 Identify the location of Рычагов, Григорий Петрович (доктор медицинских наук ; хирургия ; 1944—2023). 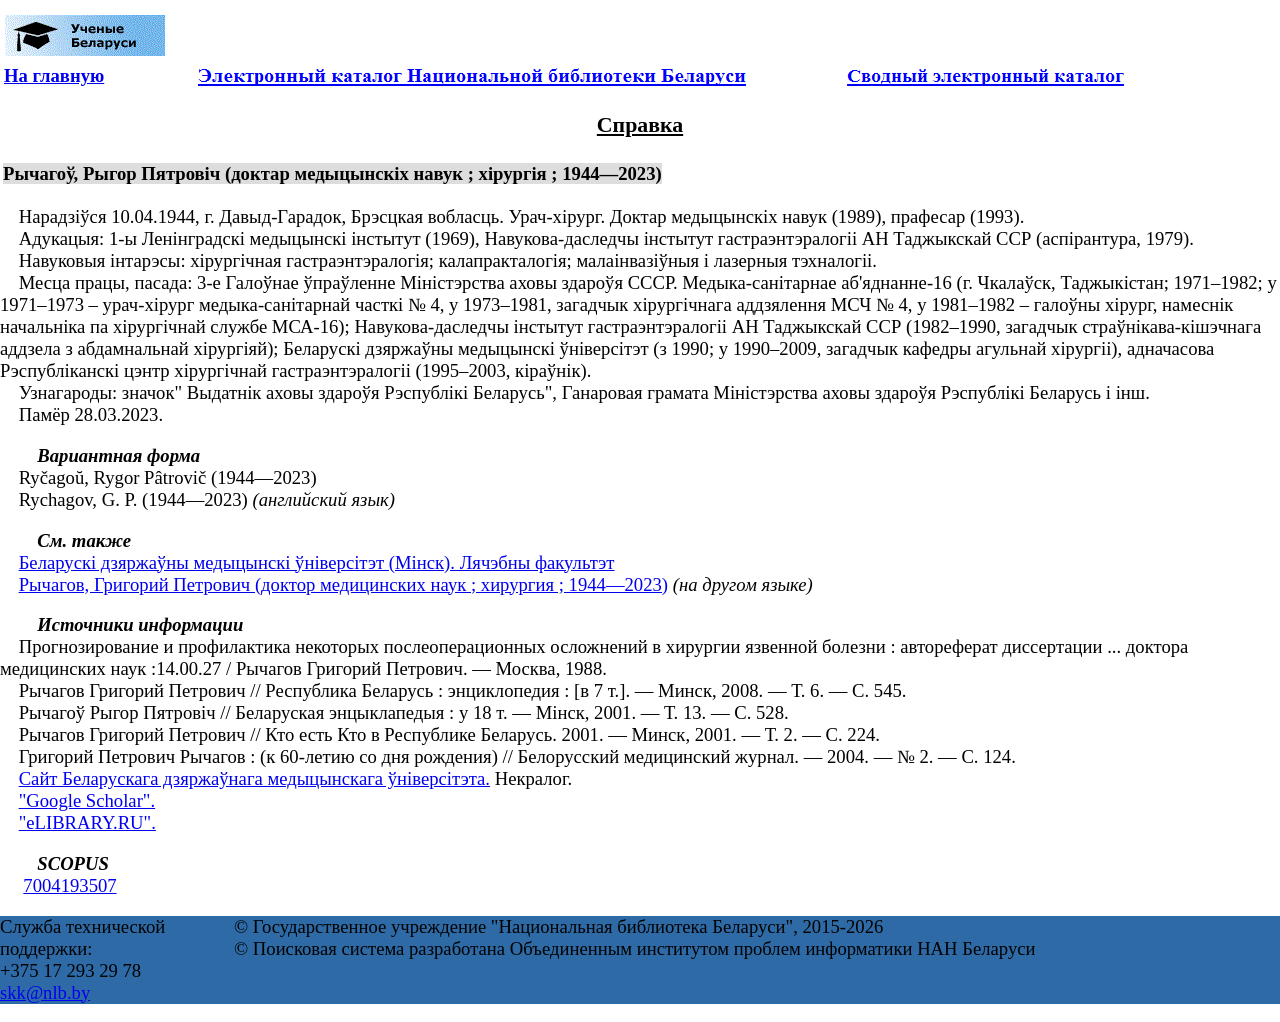
(343, 584).